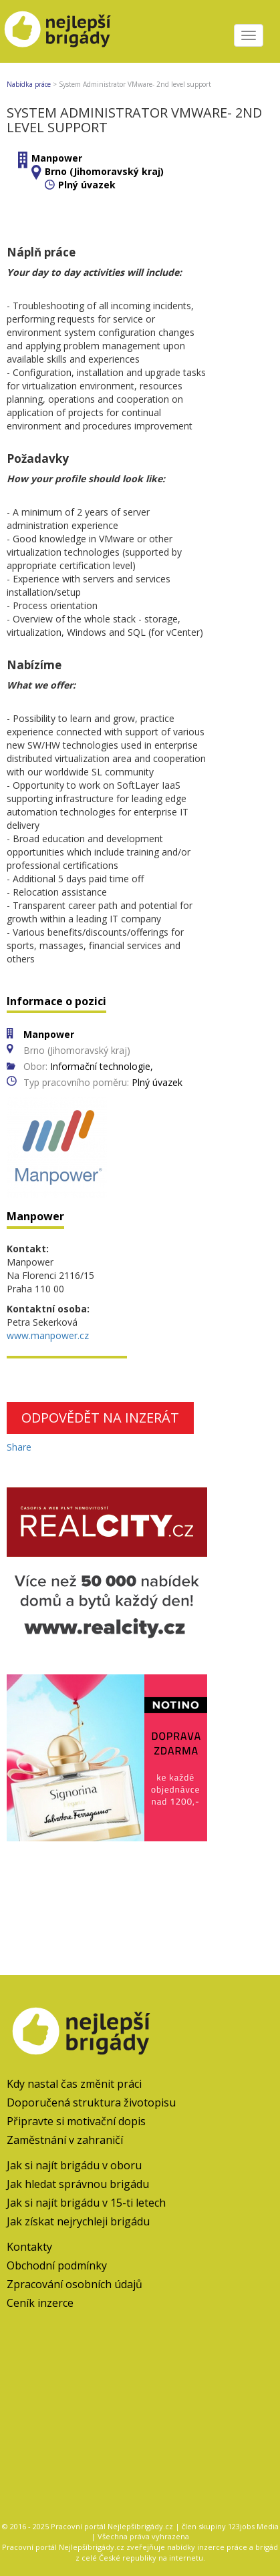 Image resolution: width=280 pixels, height=2576 pixels. What do you see at coordinates (74, 2083) in the screenshot?
I see `Kdy nastal čas změnit práci` at bounding box center [74, 2083].